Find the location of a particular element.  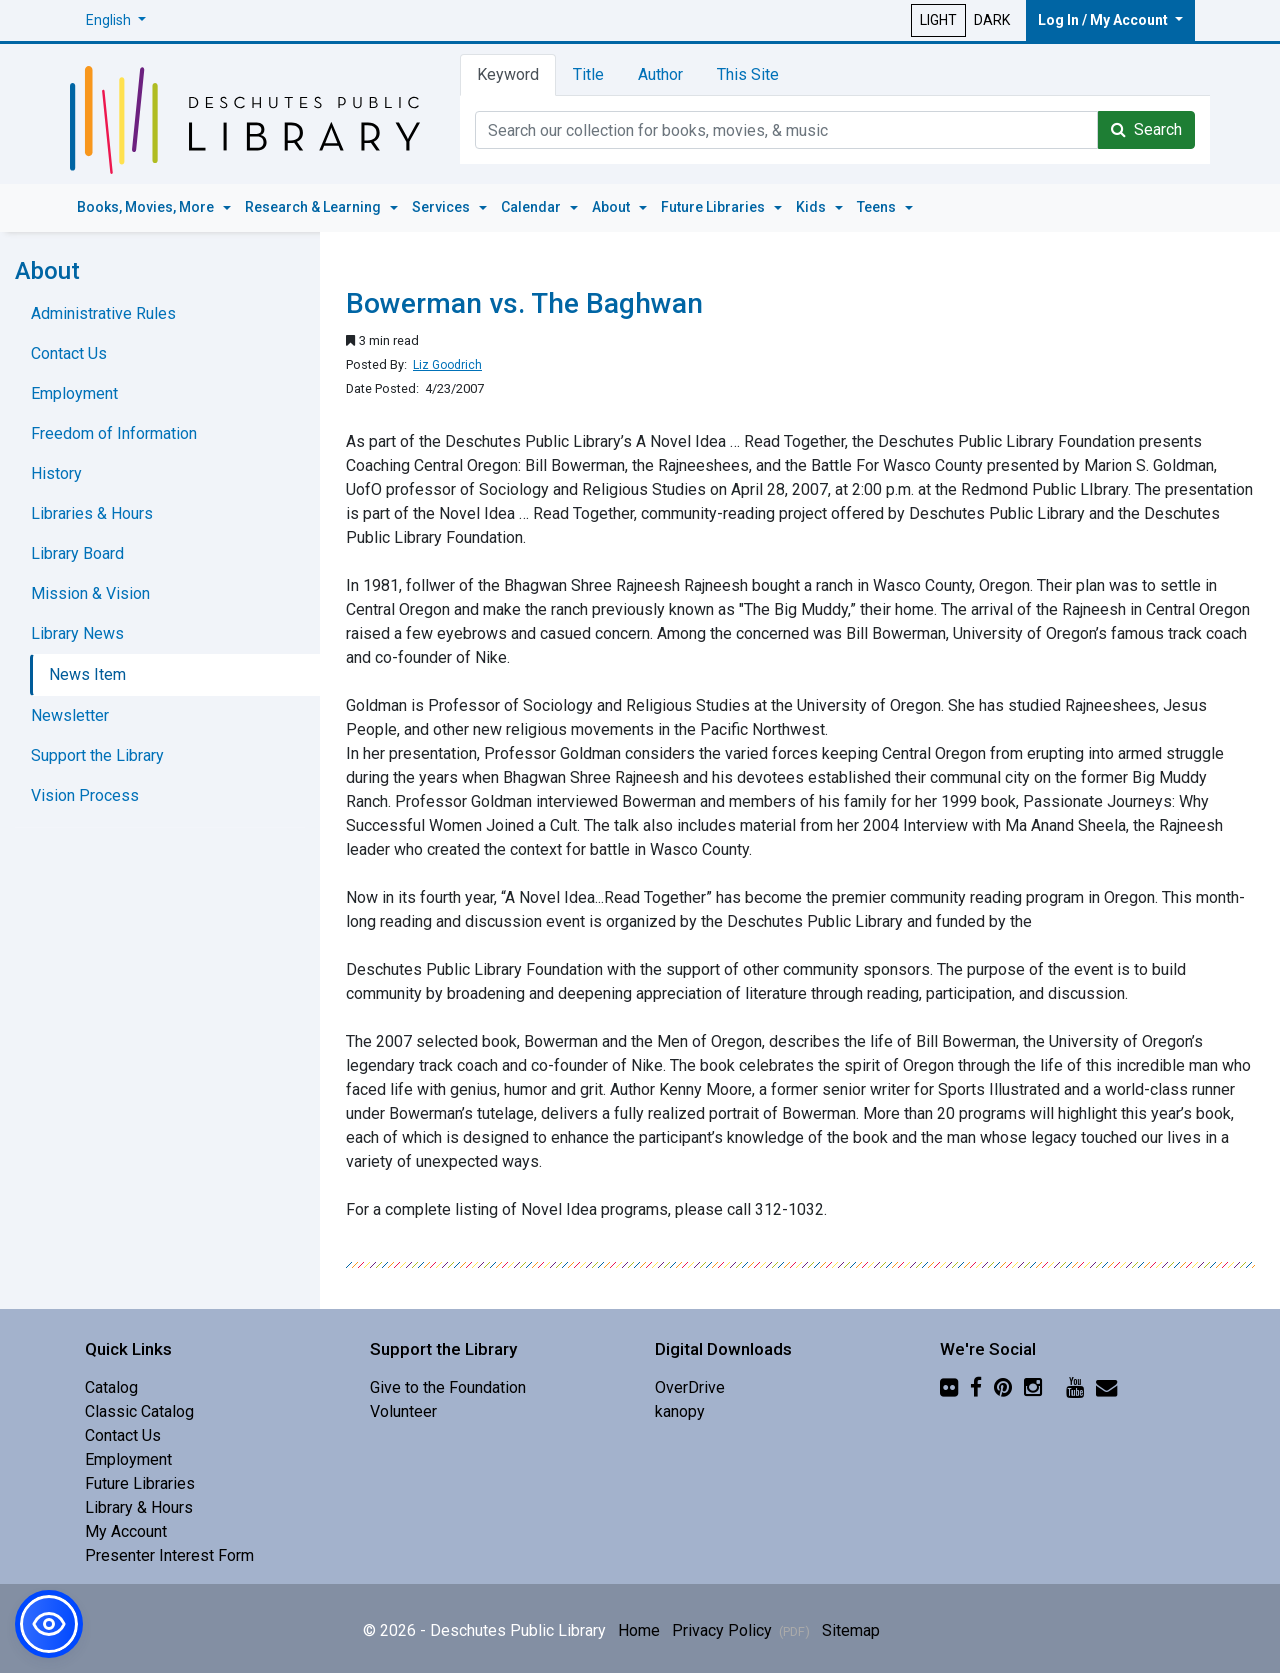

Library Board is located at coordinates (77, 553).